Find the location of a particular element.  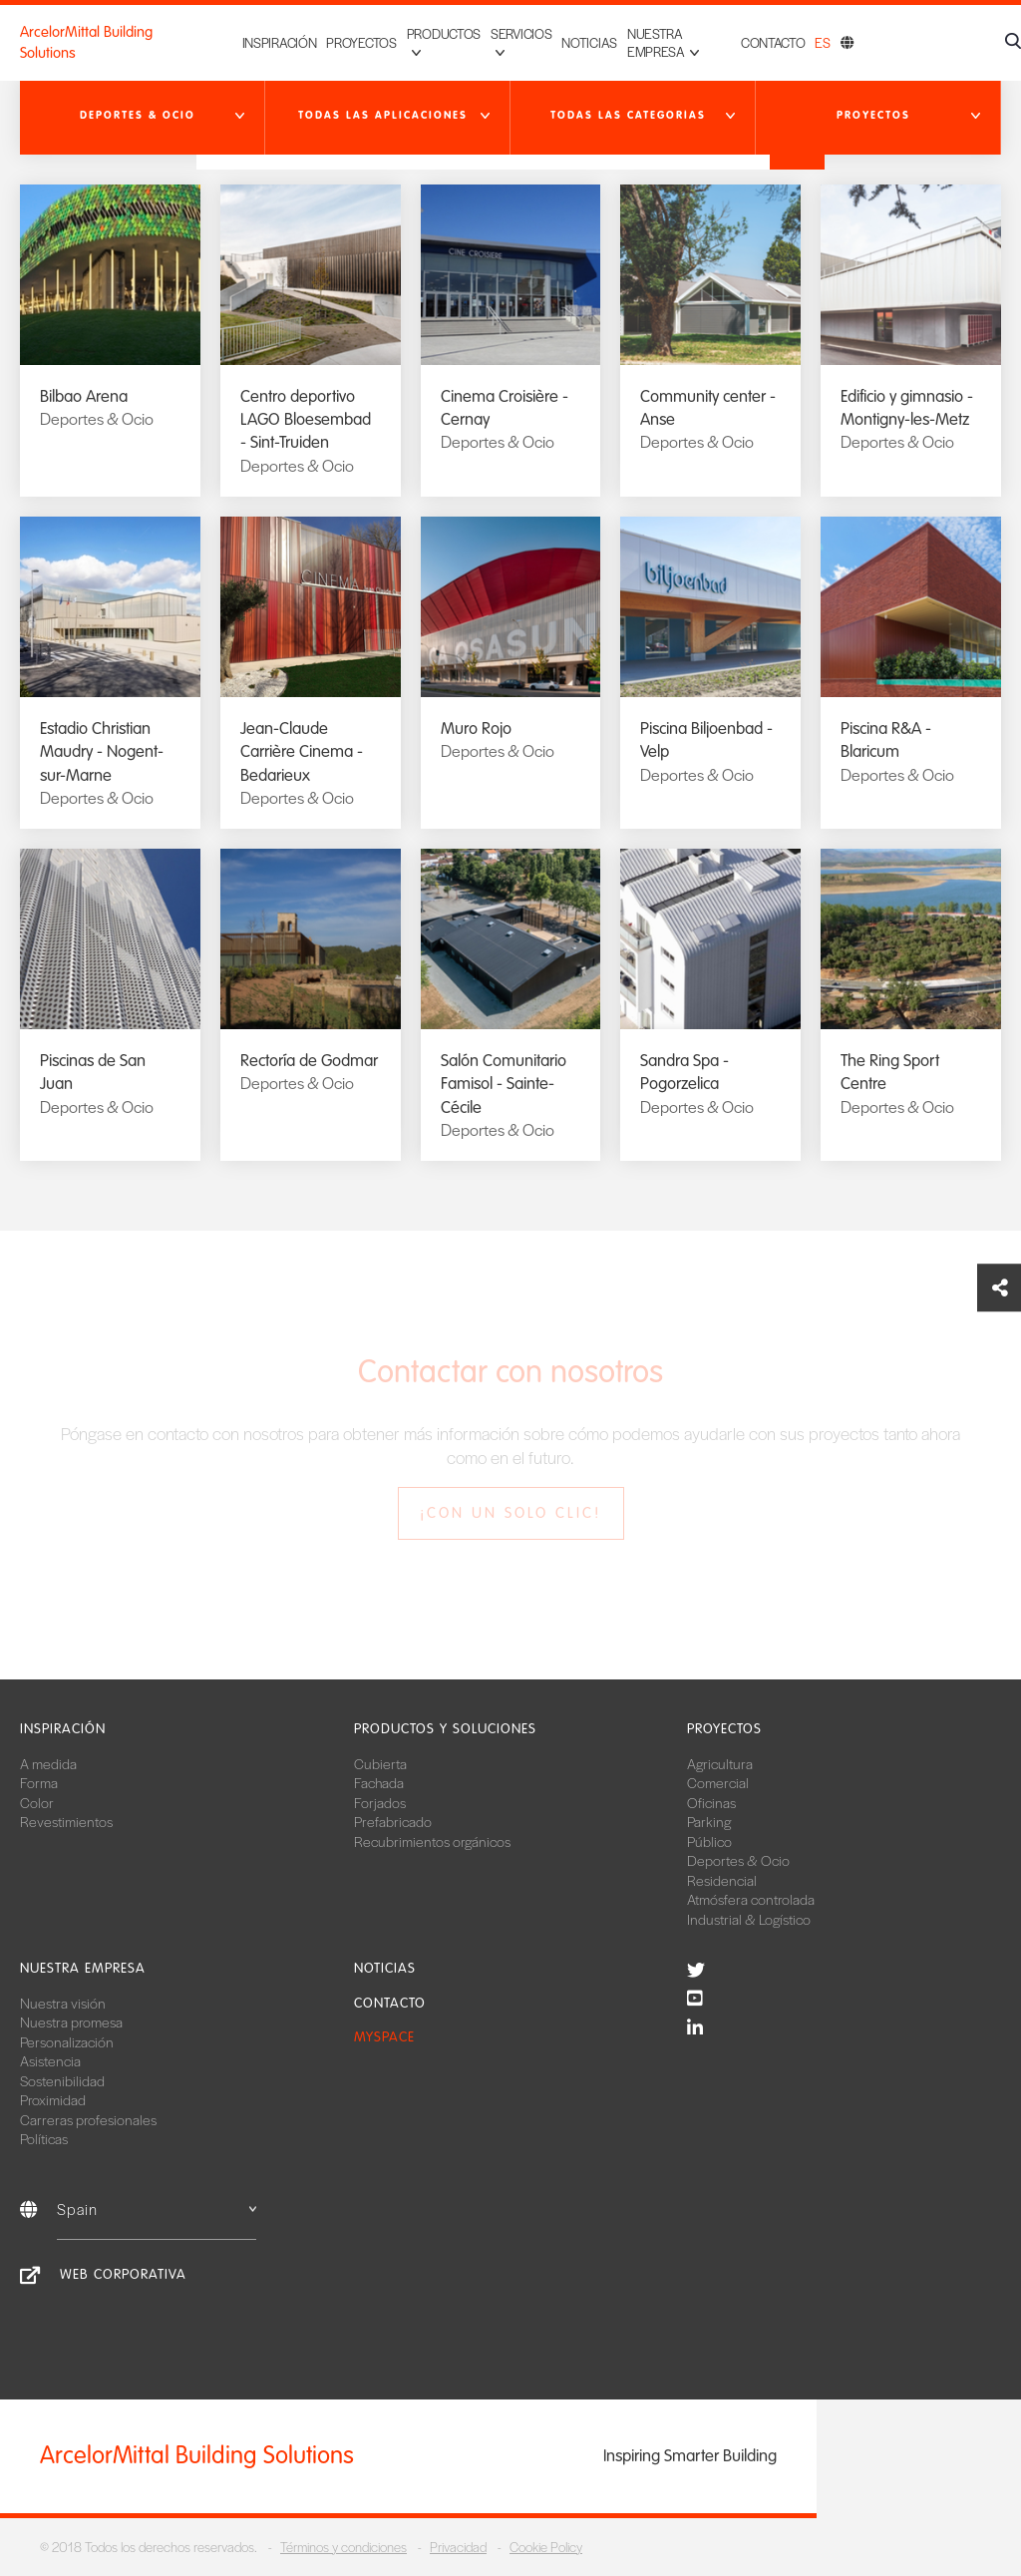

Nuestra empresa is located at coordinates (83, 1968).